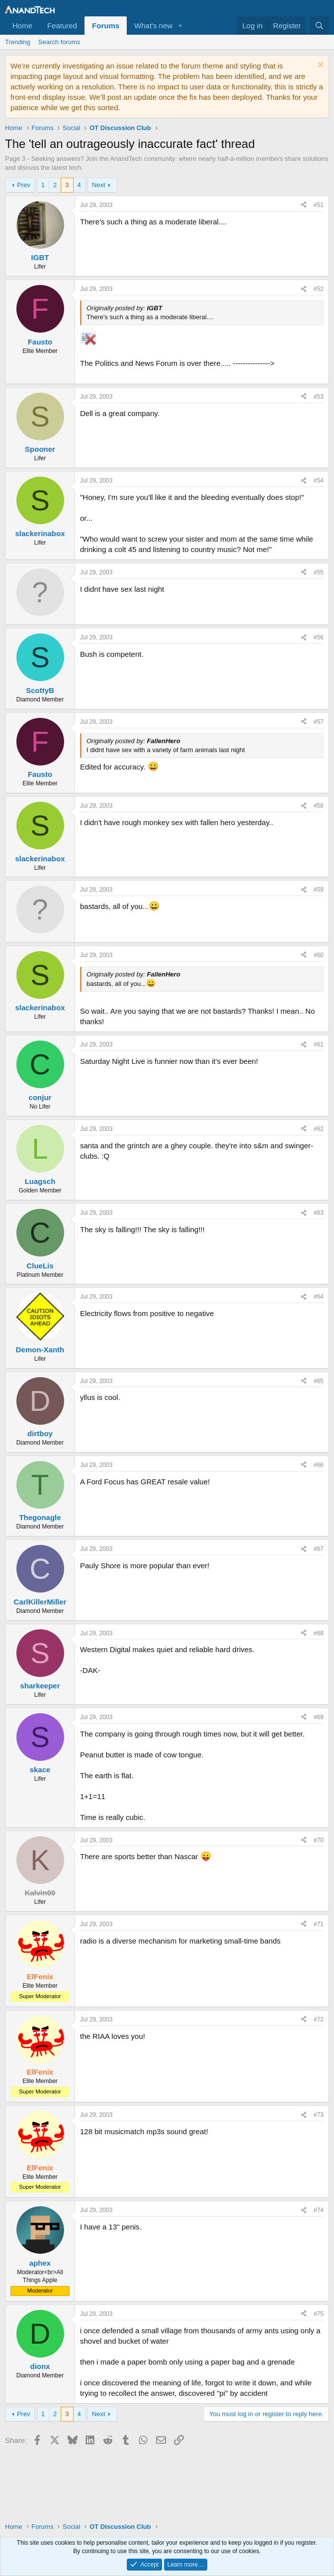  What do you see at coordinates (23, 185) in the screenshot?
I see `Prev` at bounding box center [23, 185].